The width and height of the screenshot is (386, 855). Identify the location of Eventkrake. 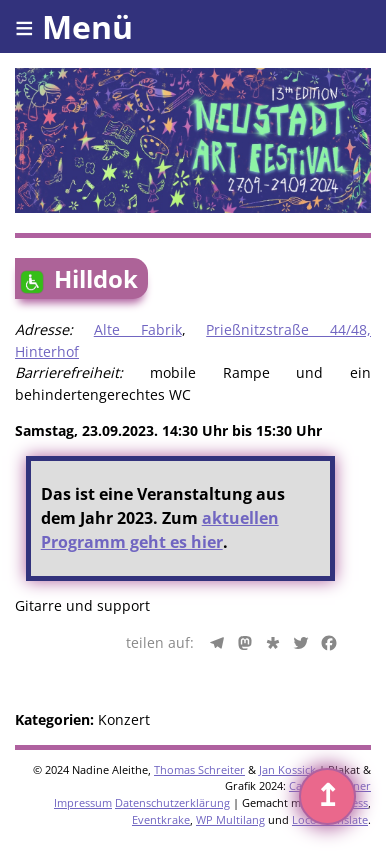
(161, 819).